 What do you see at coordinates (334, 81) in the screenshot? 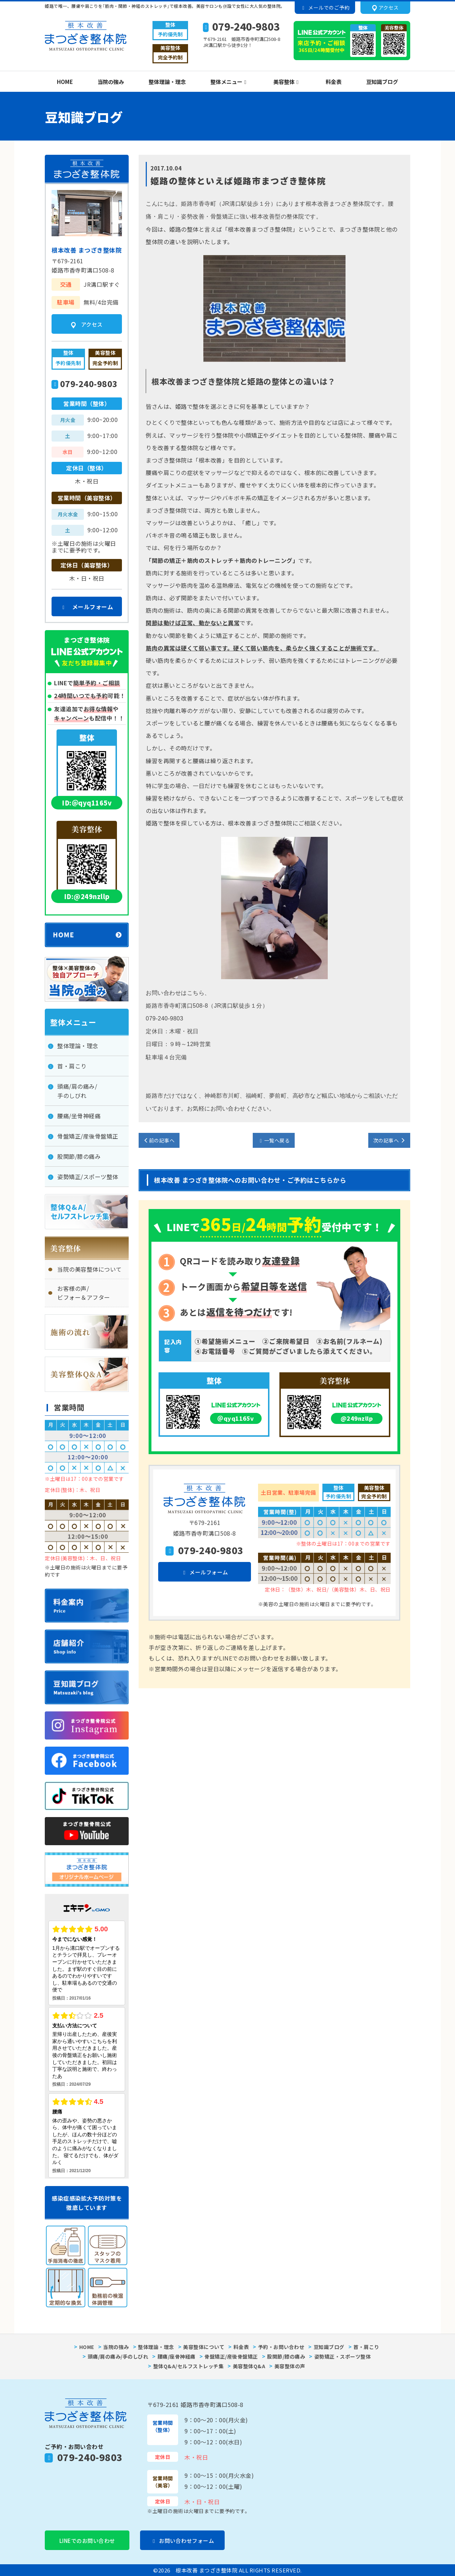
I see `料金表` at bounding box center [334, 81].